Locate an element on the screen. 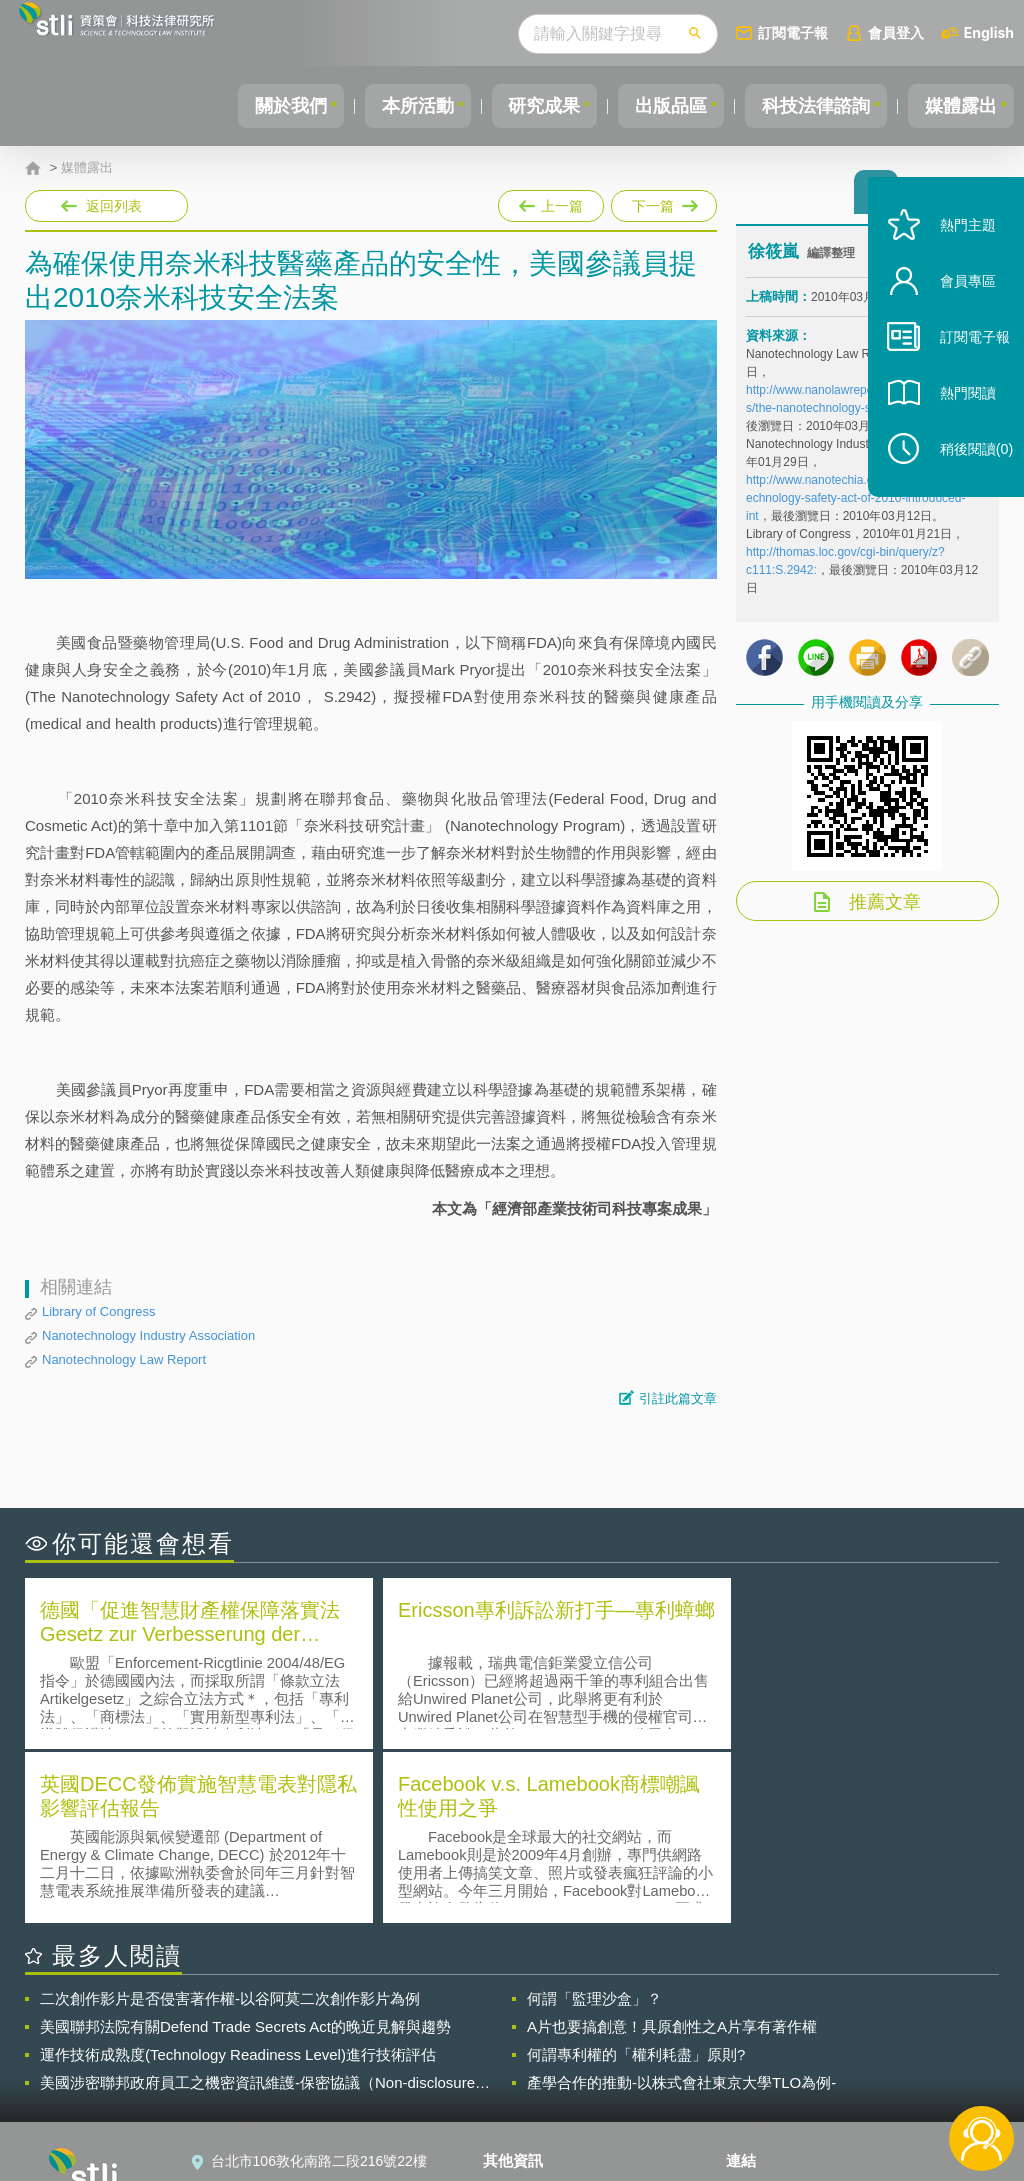 This screenshot has width=1024, height=2181. A片也要搞創意！具原創性之A片享有著作權 is located at coordinates (672, 1850).